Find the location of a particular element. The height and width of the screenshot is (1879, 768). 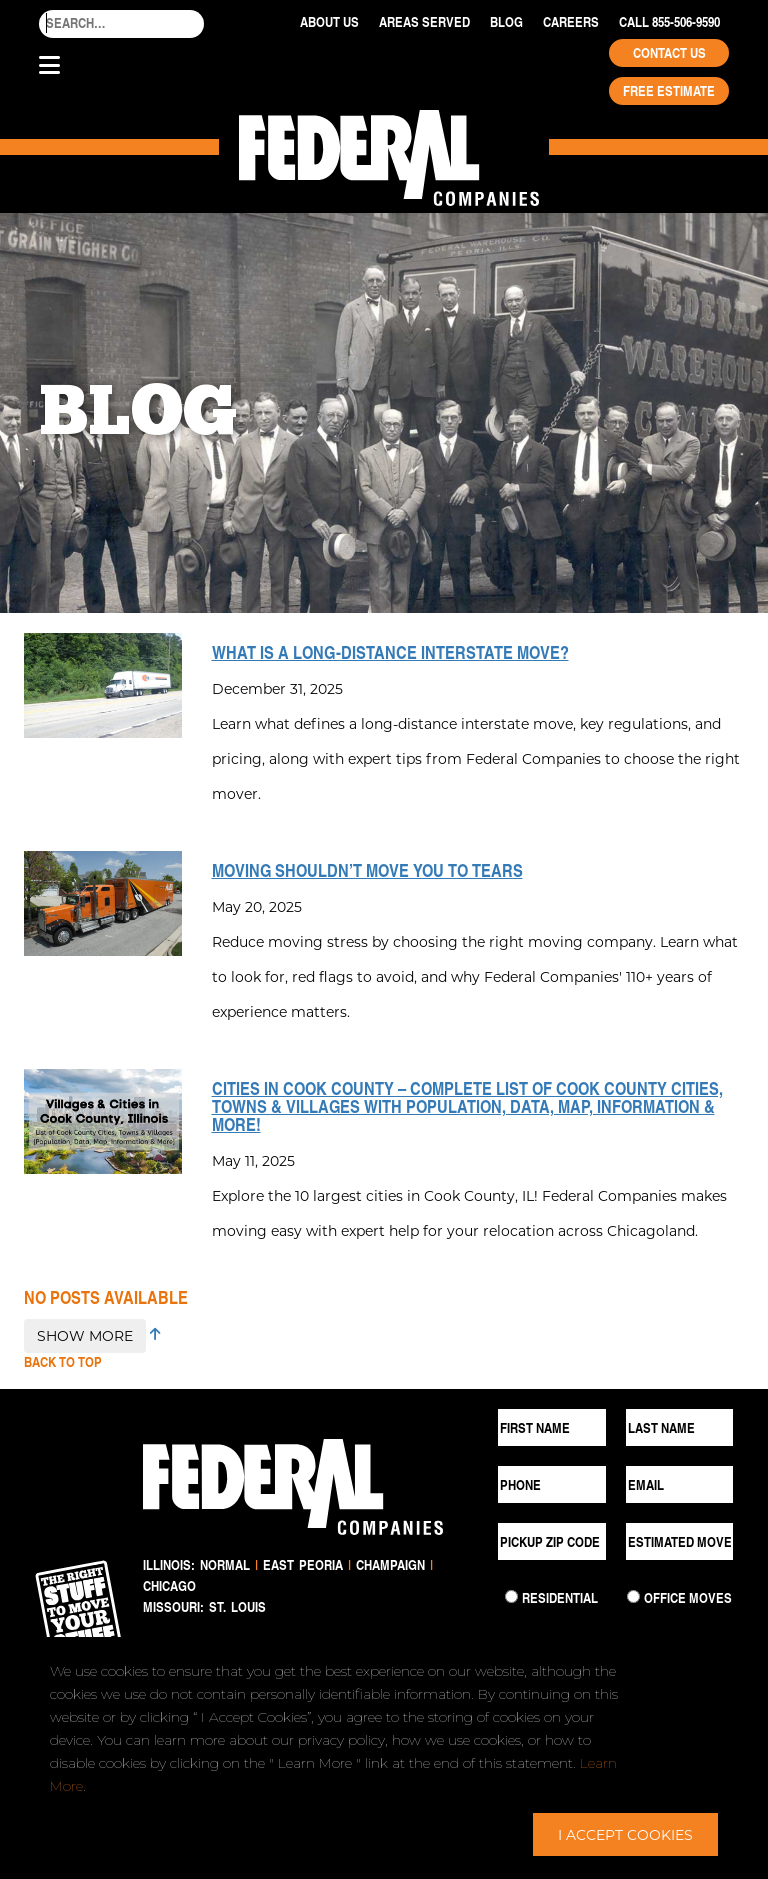

[Pickup ZIP Code] is located at coordinates (552, 1541).